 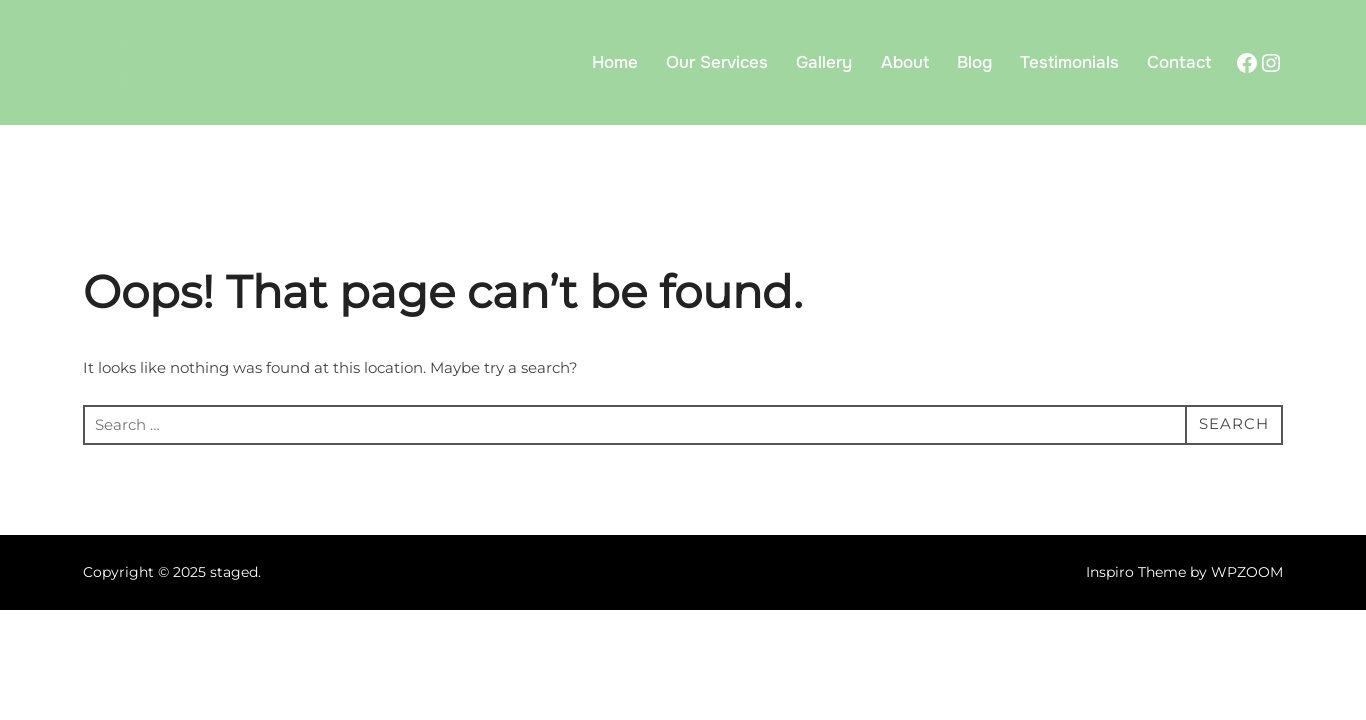 What do you see at coordinates (824, 62) in the screenshot?
I see `Gallery` at bounding box center [824, 62].